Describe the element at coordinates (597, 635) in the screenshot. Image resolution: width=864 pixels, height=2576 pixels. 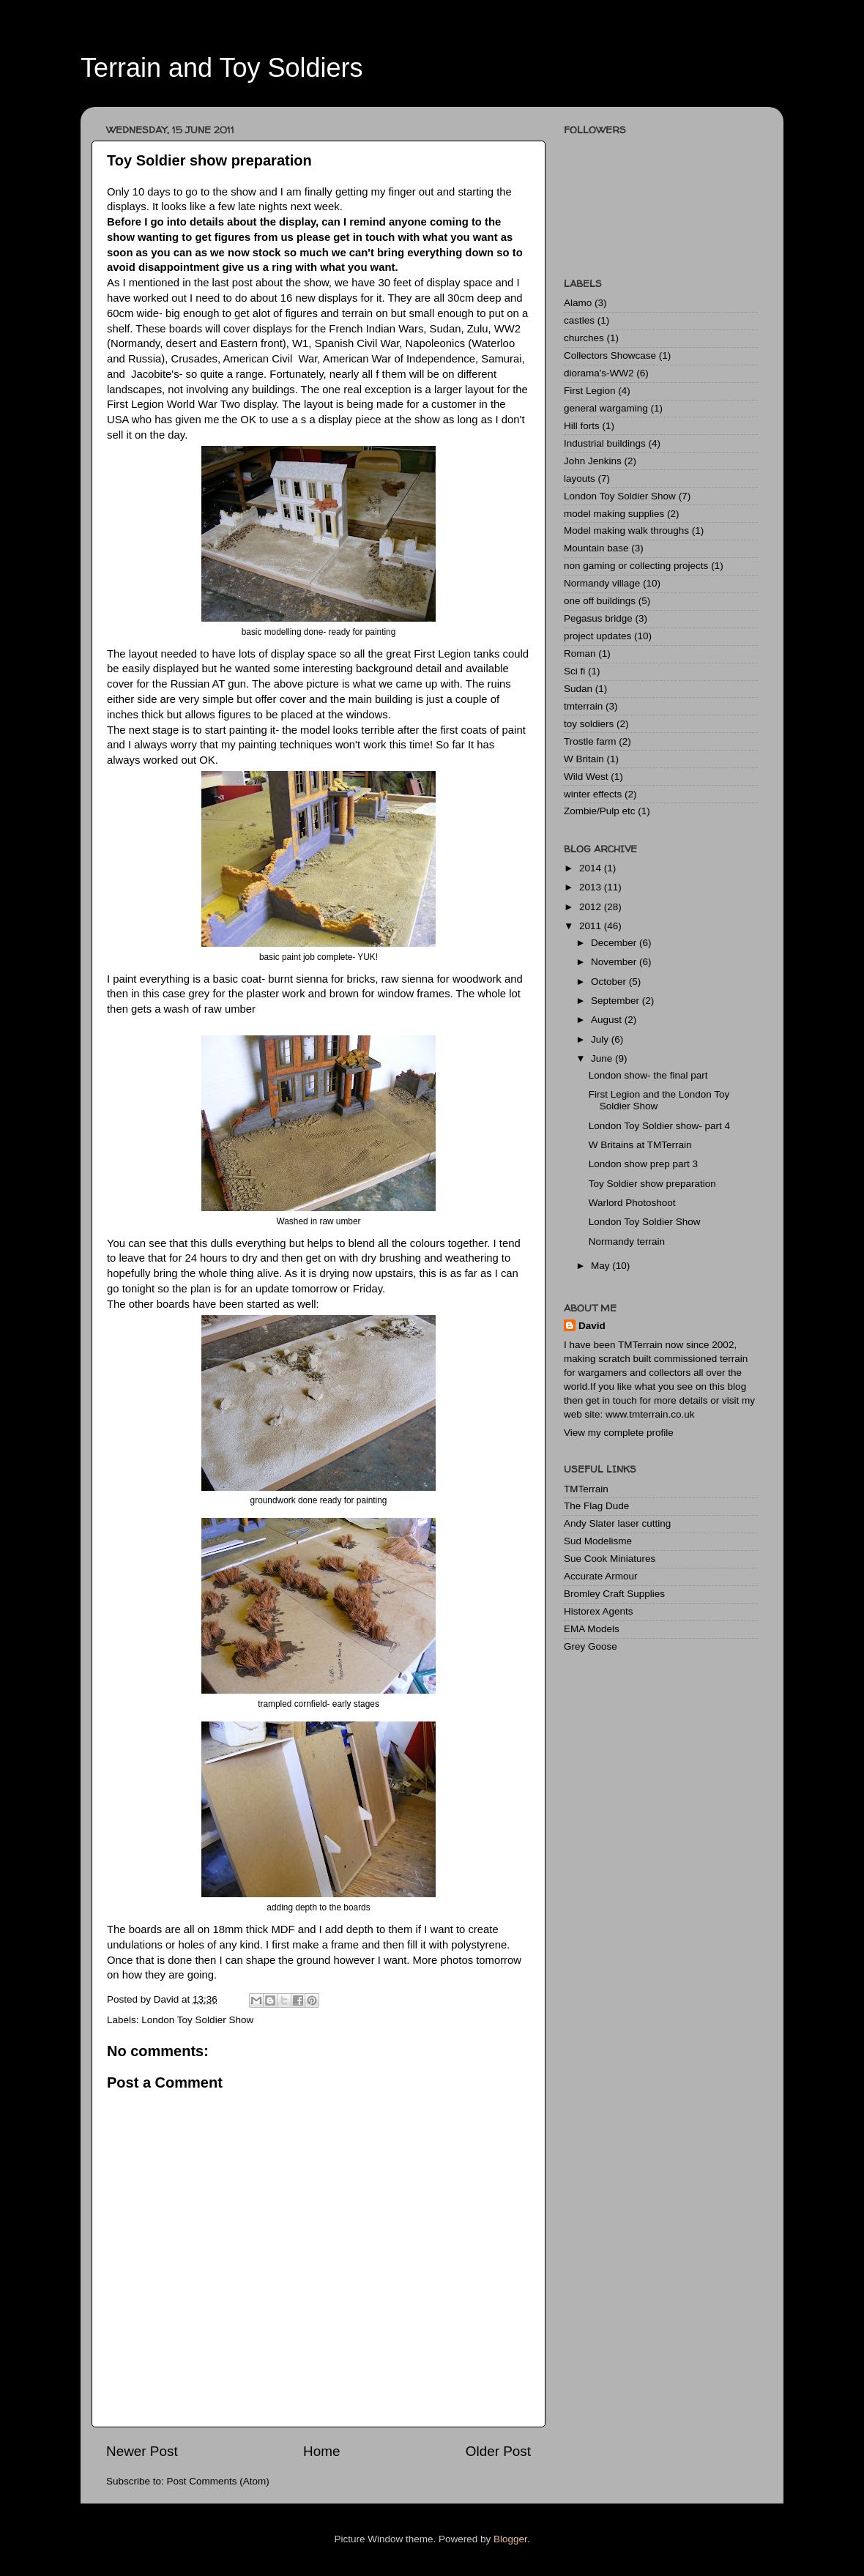
I see `project updates` at that location.